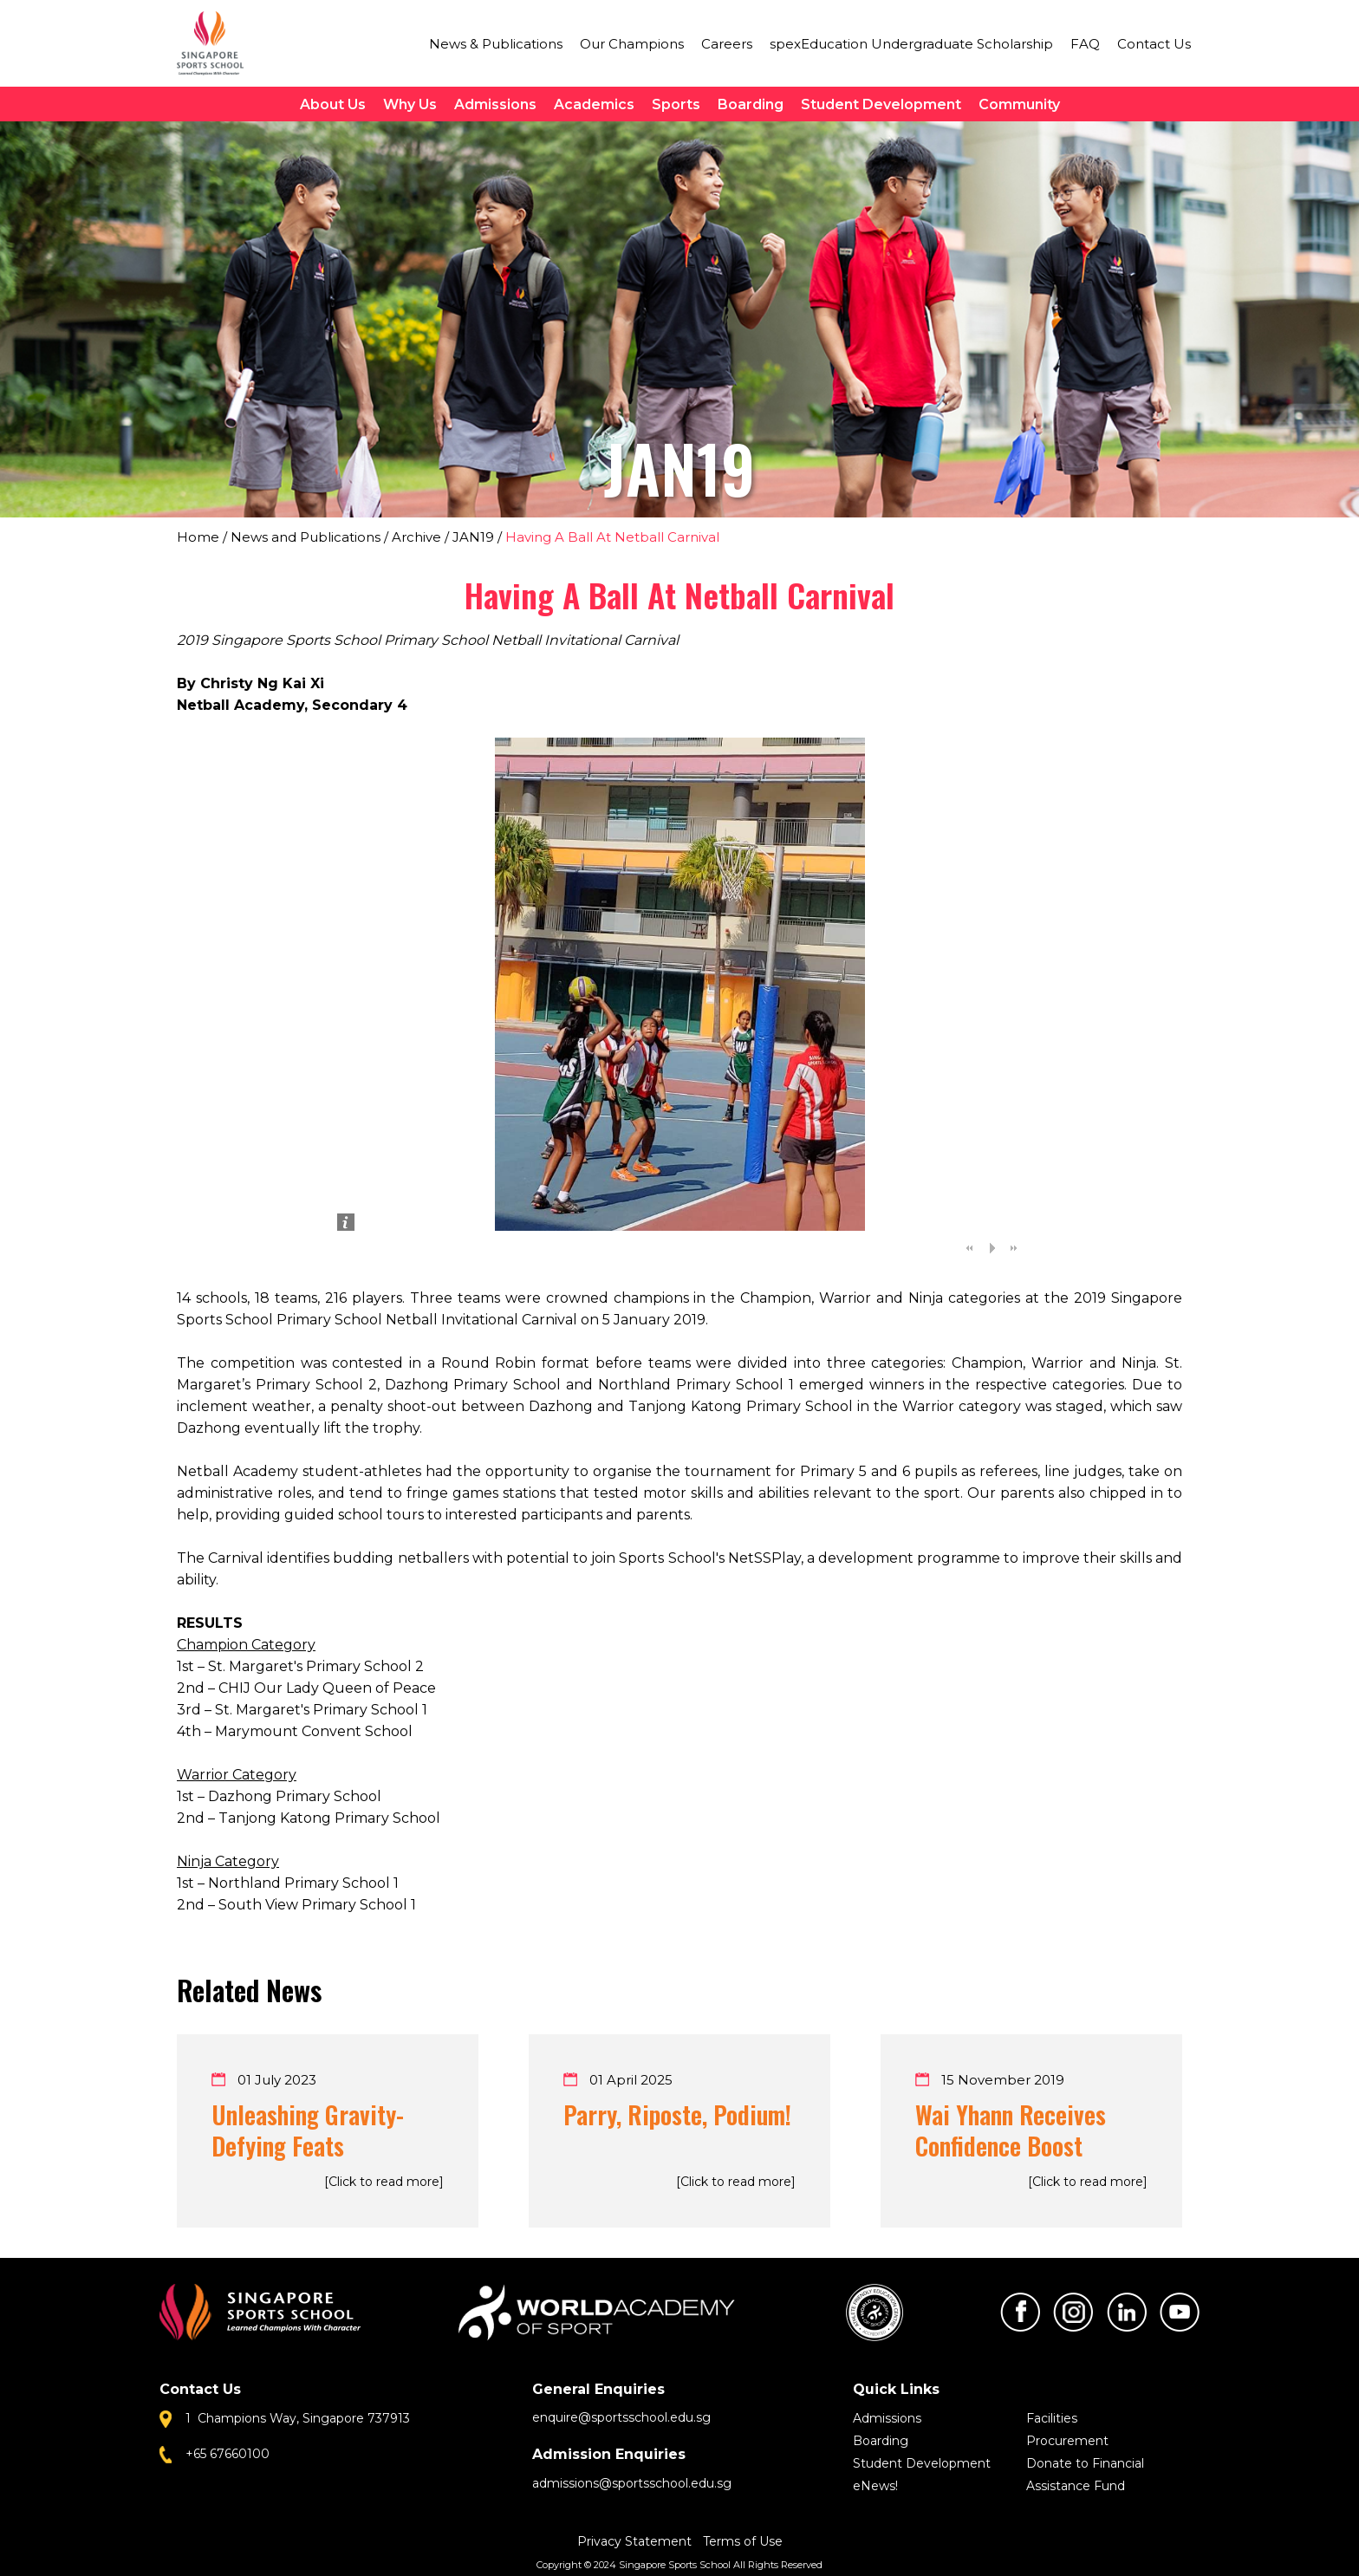  What do you see at coordinates (218, 43) in the screenshot?
I see `Singapore Sports School` at bounding box center [218, 43].